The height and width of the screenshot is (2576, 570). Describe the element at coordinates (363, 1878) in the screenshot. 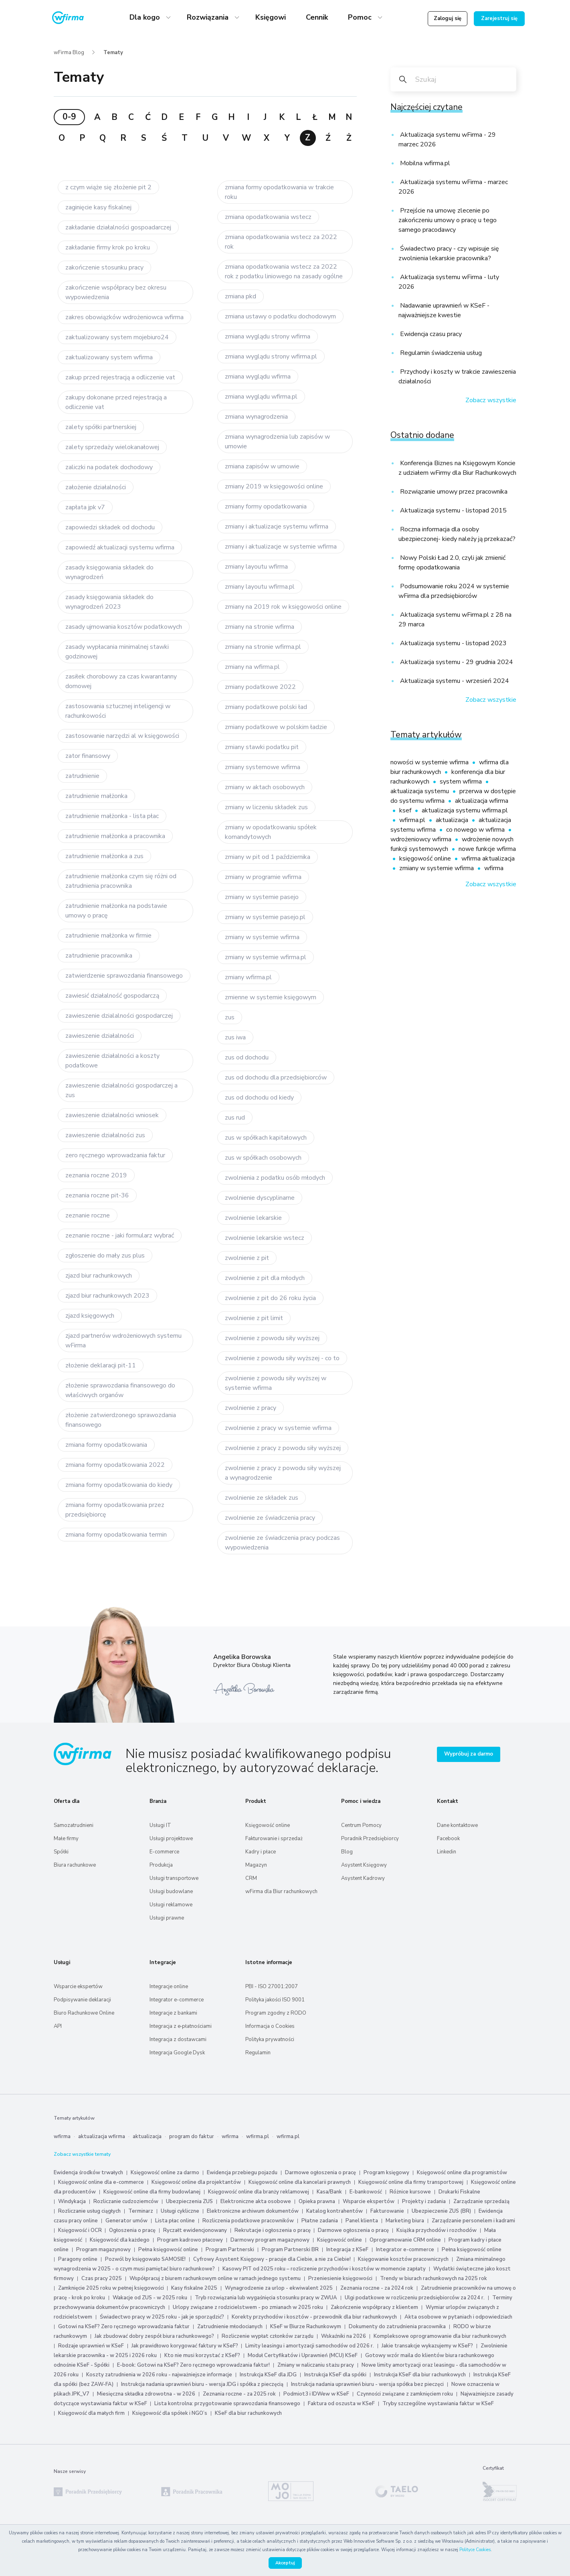

I see `Asystent Kadrowy` at that location.